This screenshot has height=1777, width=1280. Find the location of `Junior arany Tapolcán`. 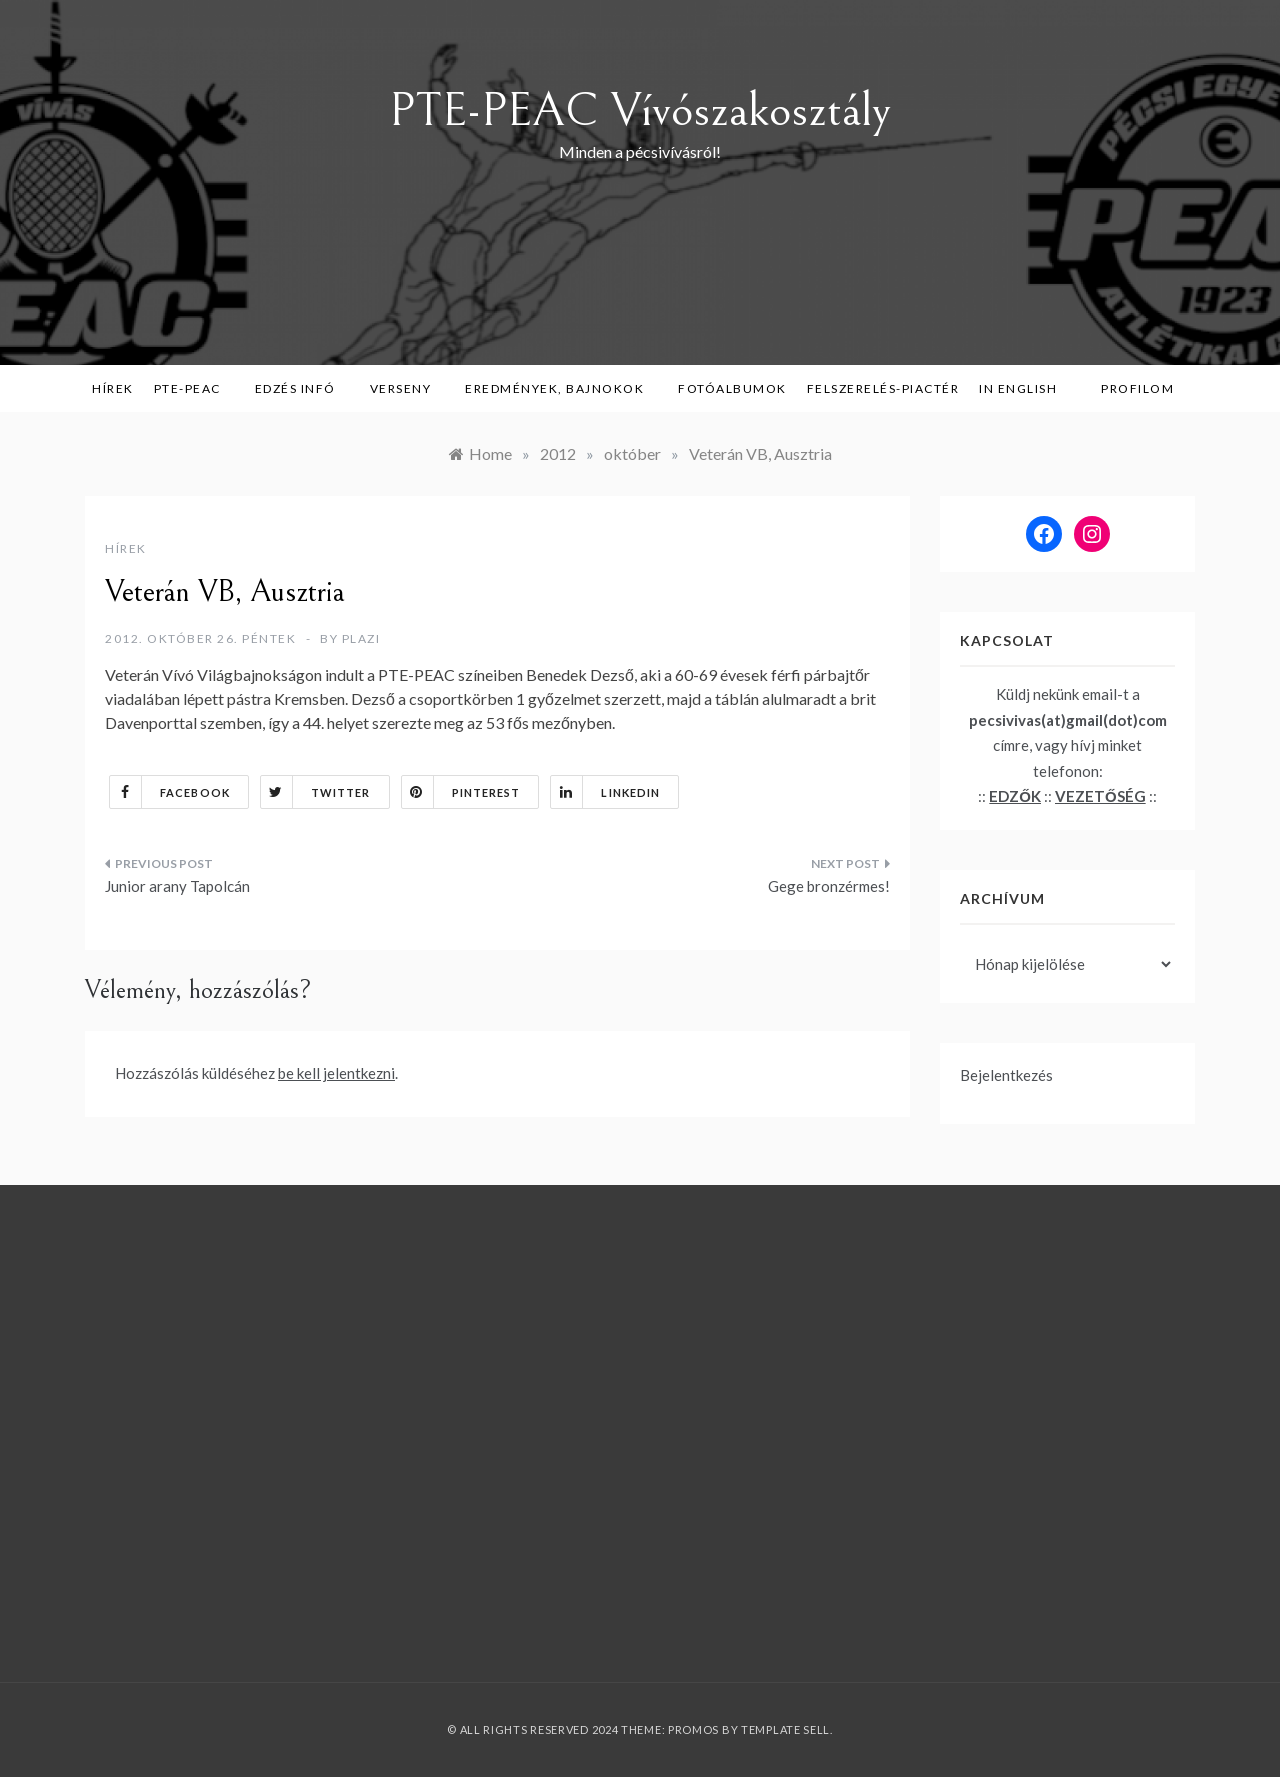

Junior arany Tapolcán is located at coordinates (177, 886).